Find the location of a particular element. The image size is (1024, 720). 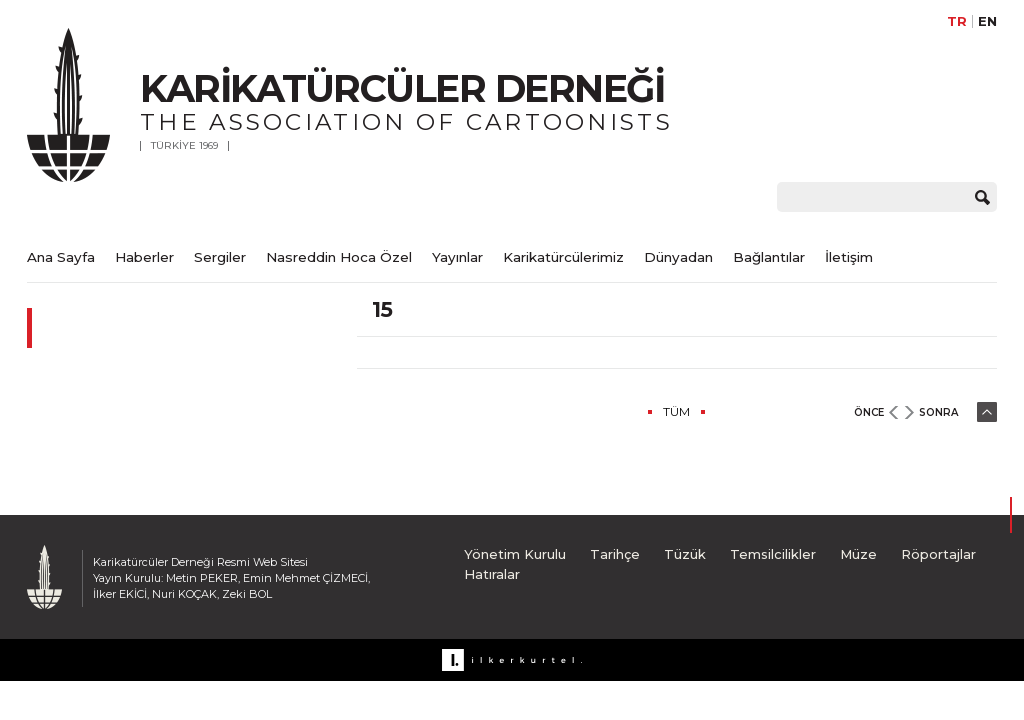

Yayınlar is located at coordinates (457, 257).